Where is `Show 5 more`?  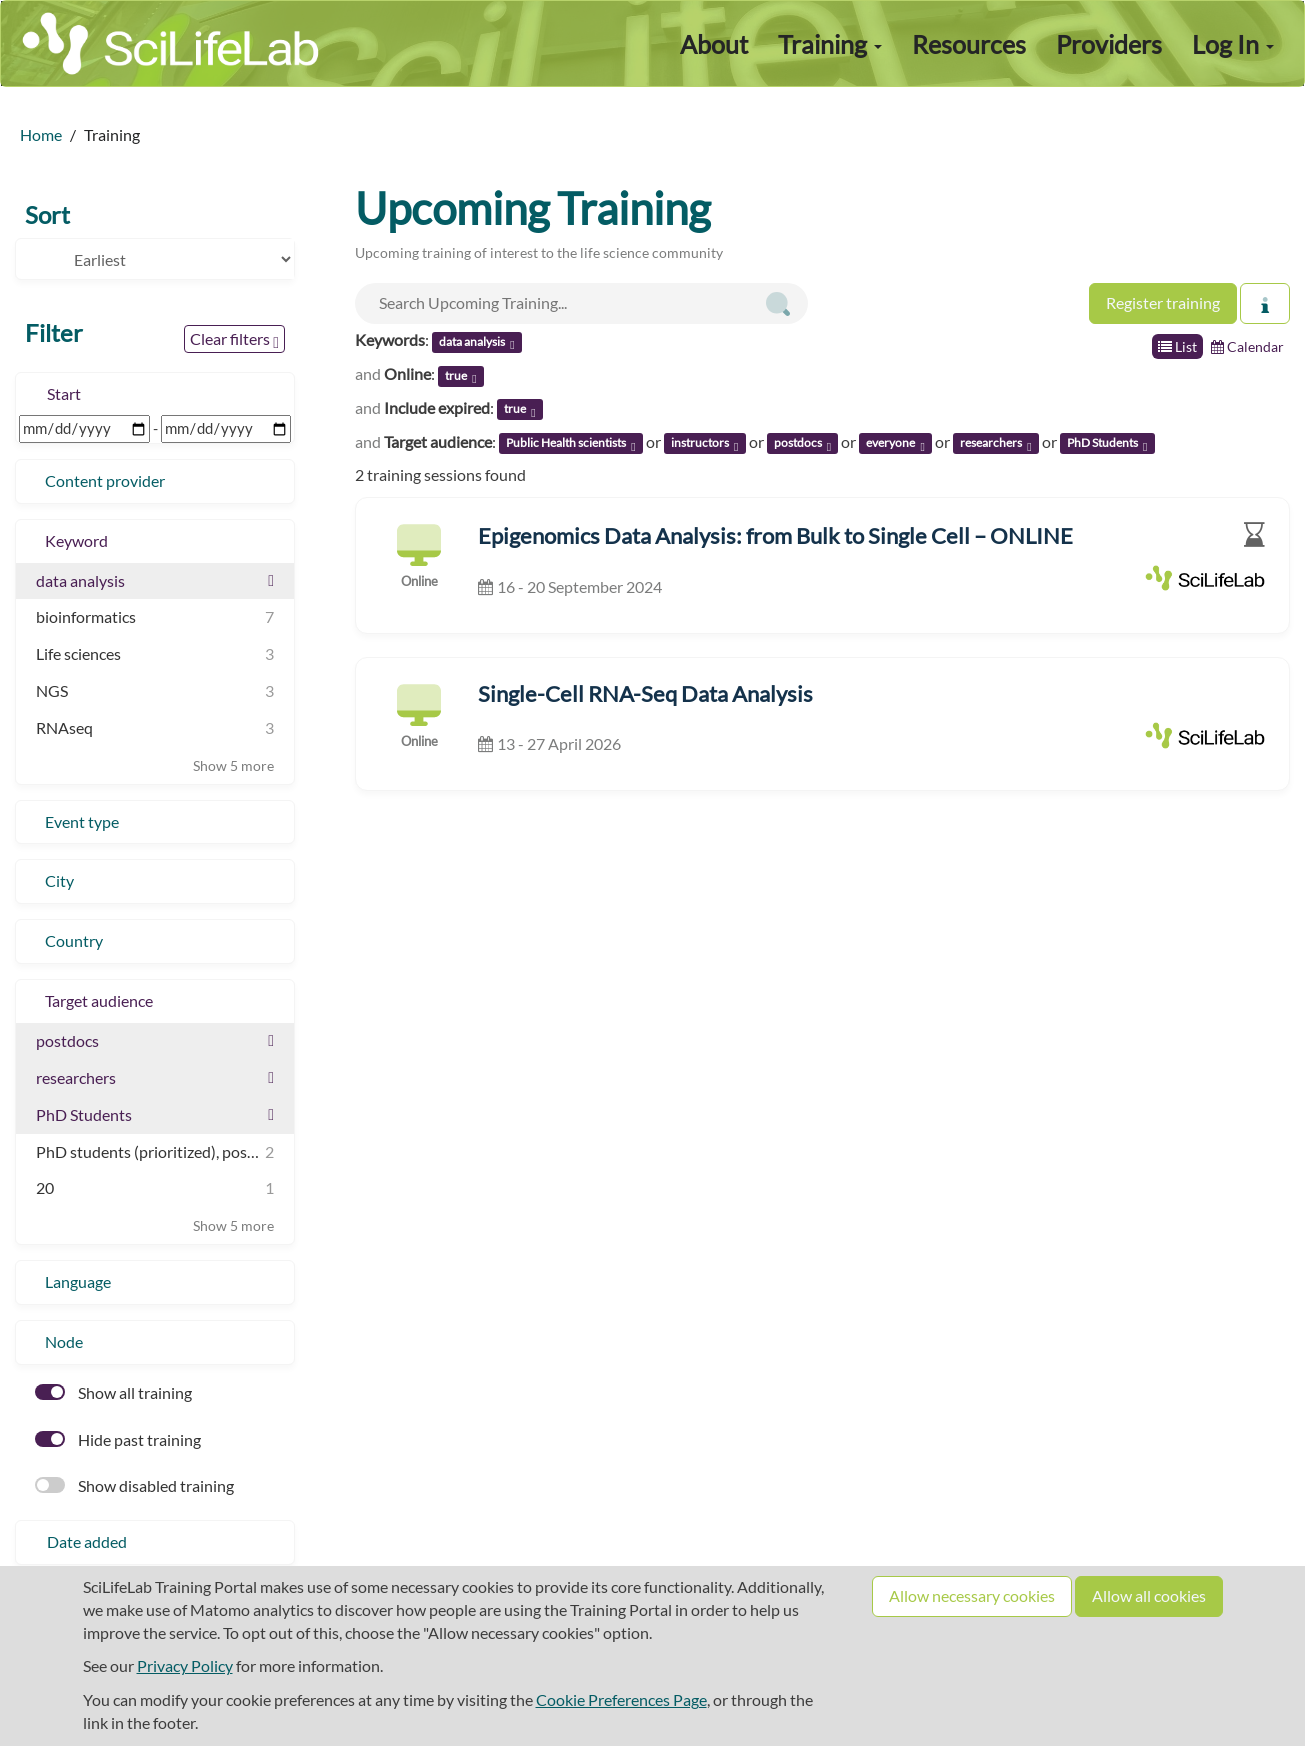 Show 5 more is located at coordinates (233, 765).